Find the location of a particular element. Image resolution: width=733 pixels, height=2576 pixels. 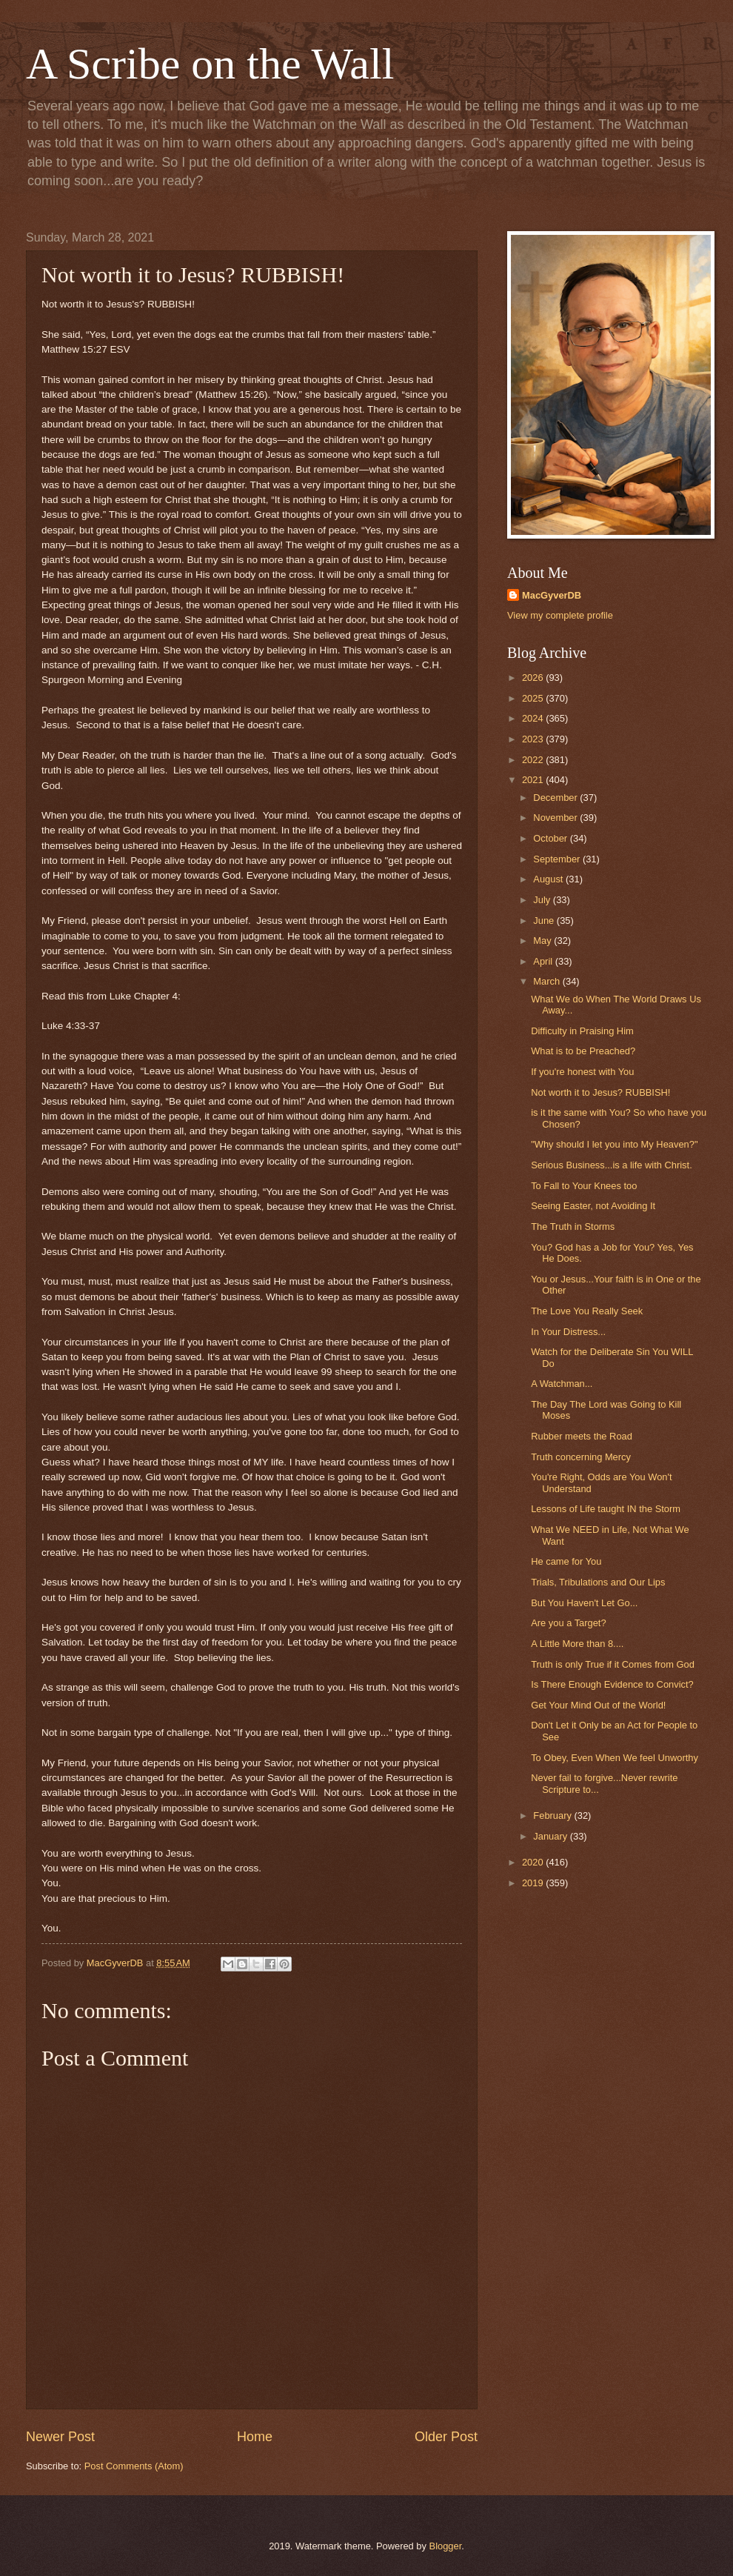

Get Your Mind Out of the World! is located at coordinates (598, 1705).